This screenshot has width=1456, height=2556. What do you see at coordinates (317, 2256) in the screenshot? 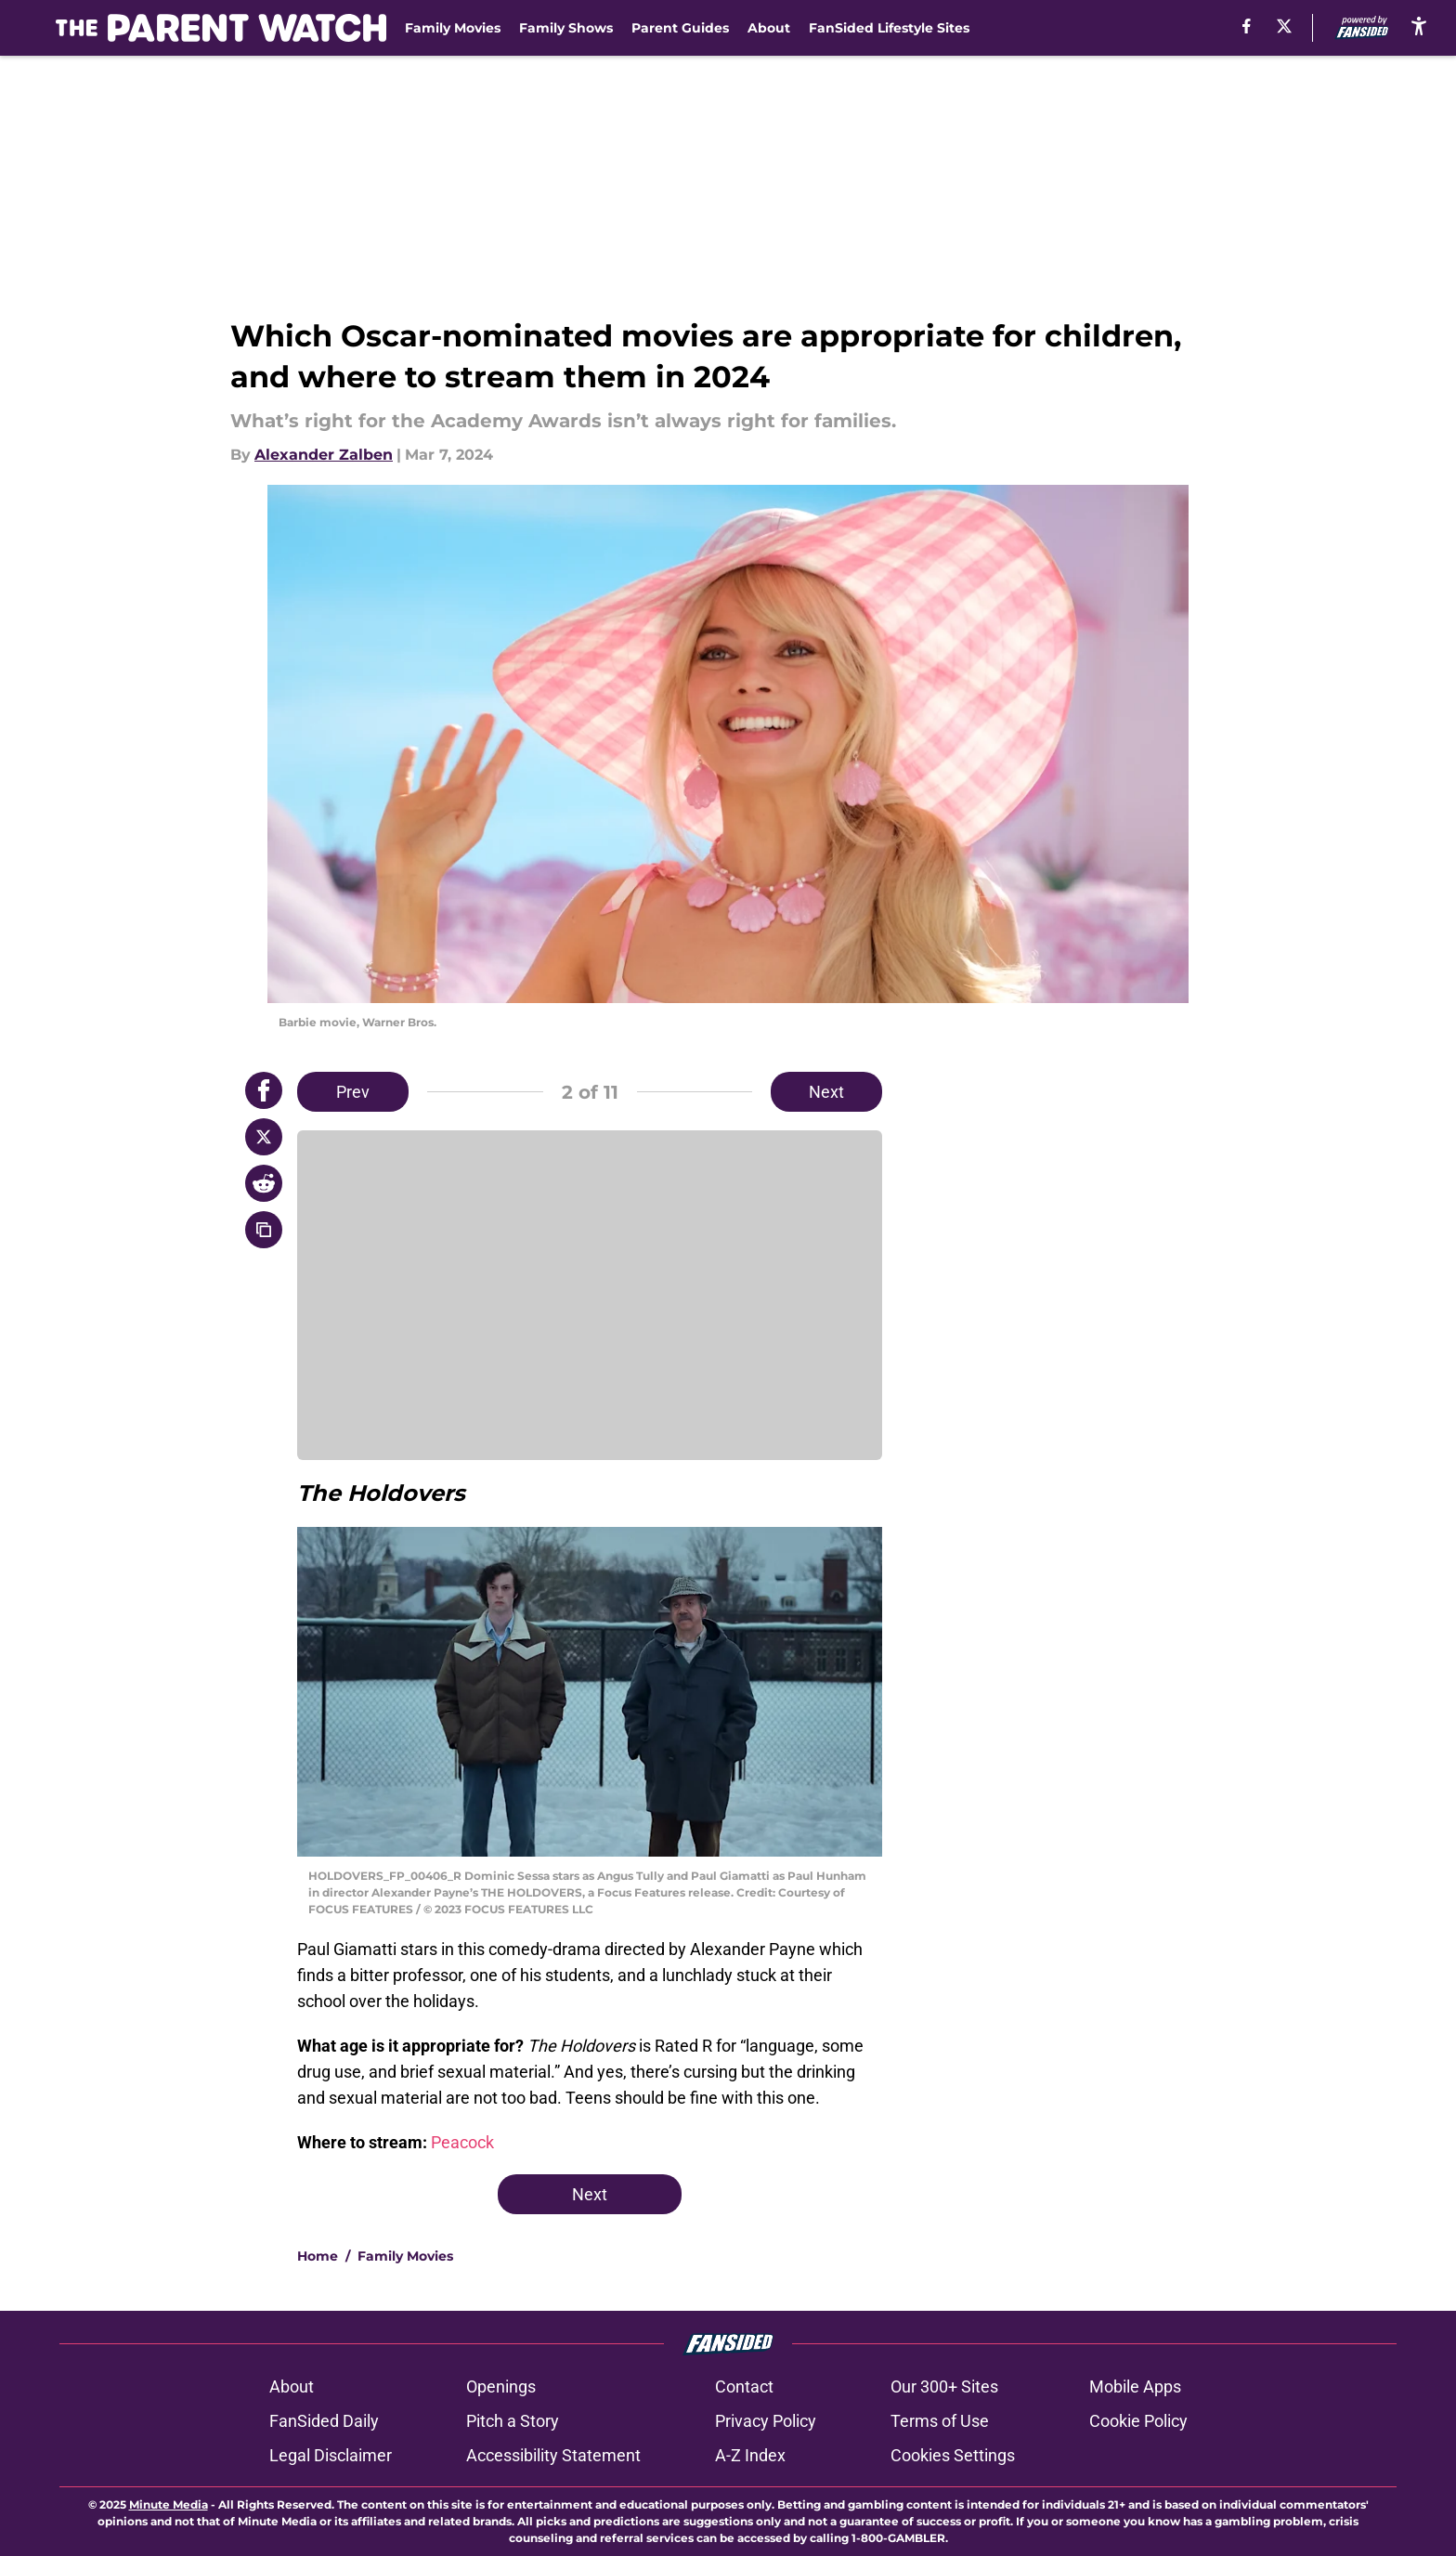
I see `Home` at bounding box center [317, 2256].